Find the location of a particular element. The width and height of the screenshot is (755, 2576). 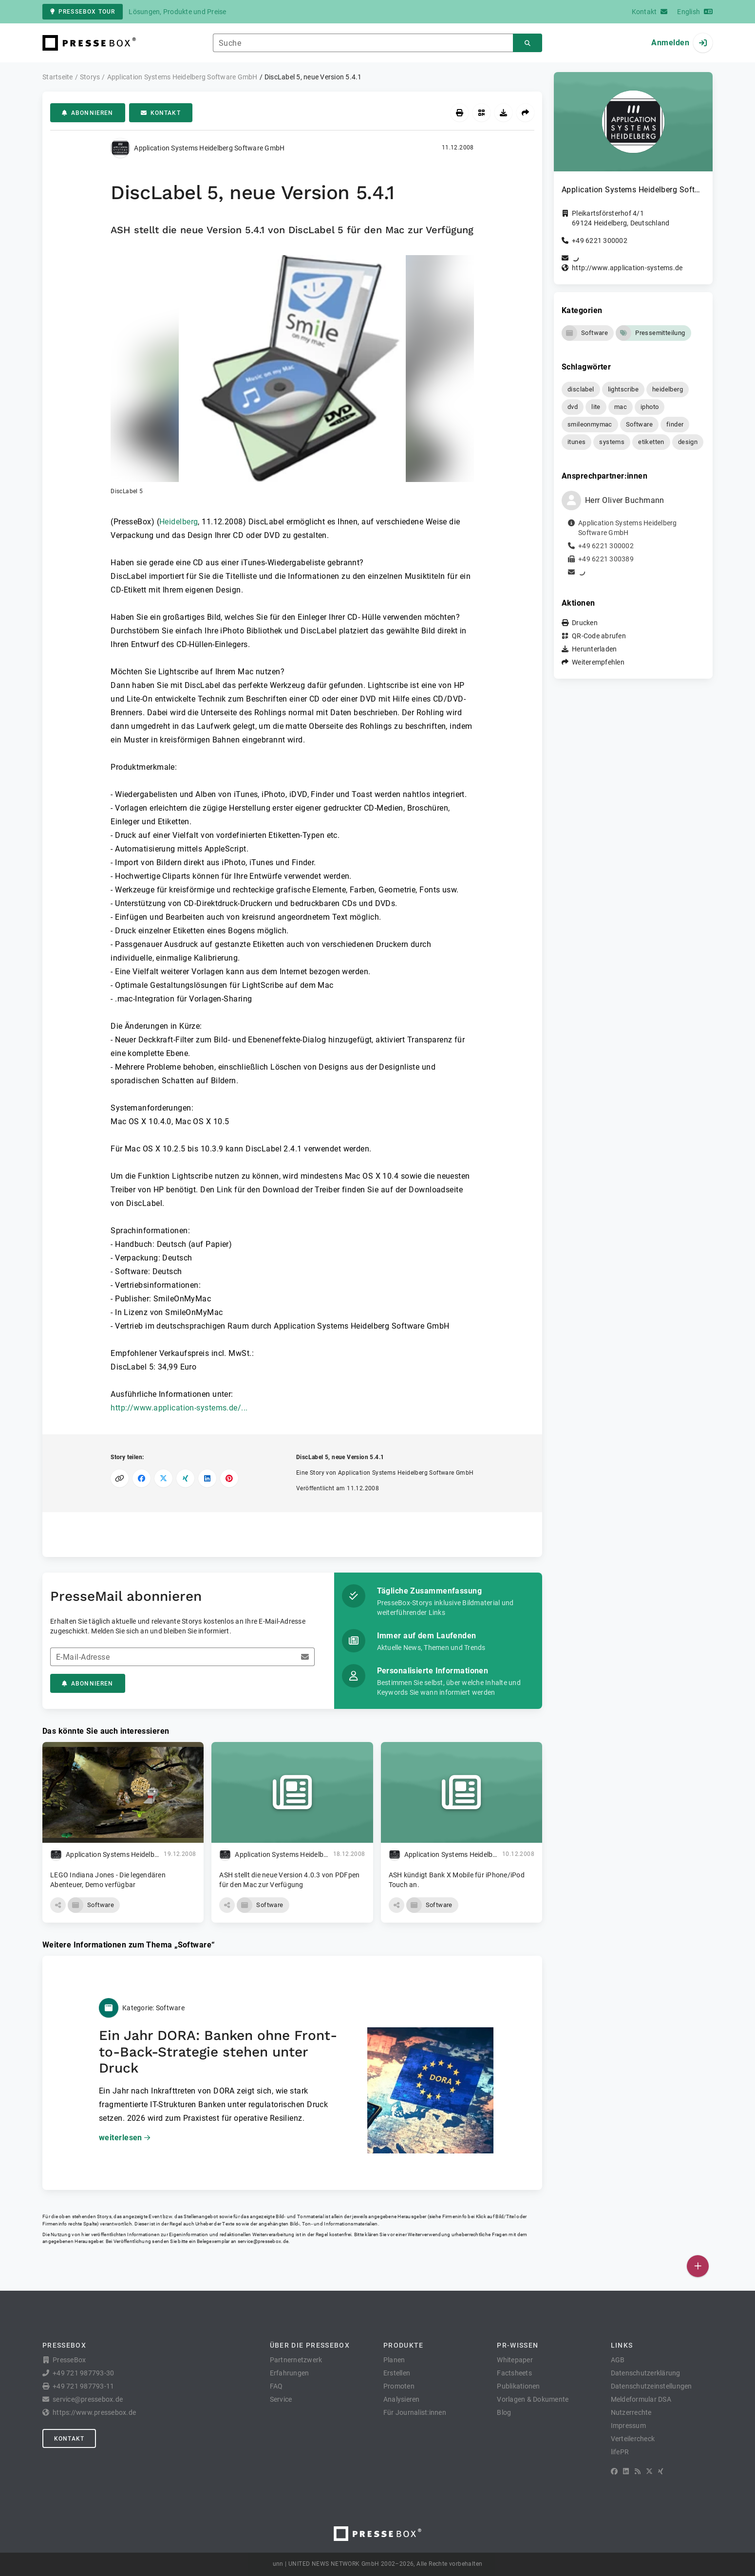

[RSS] is located at coordinates (638, 2471).